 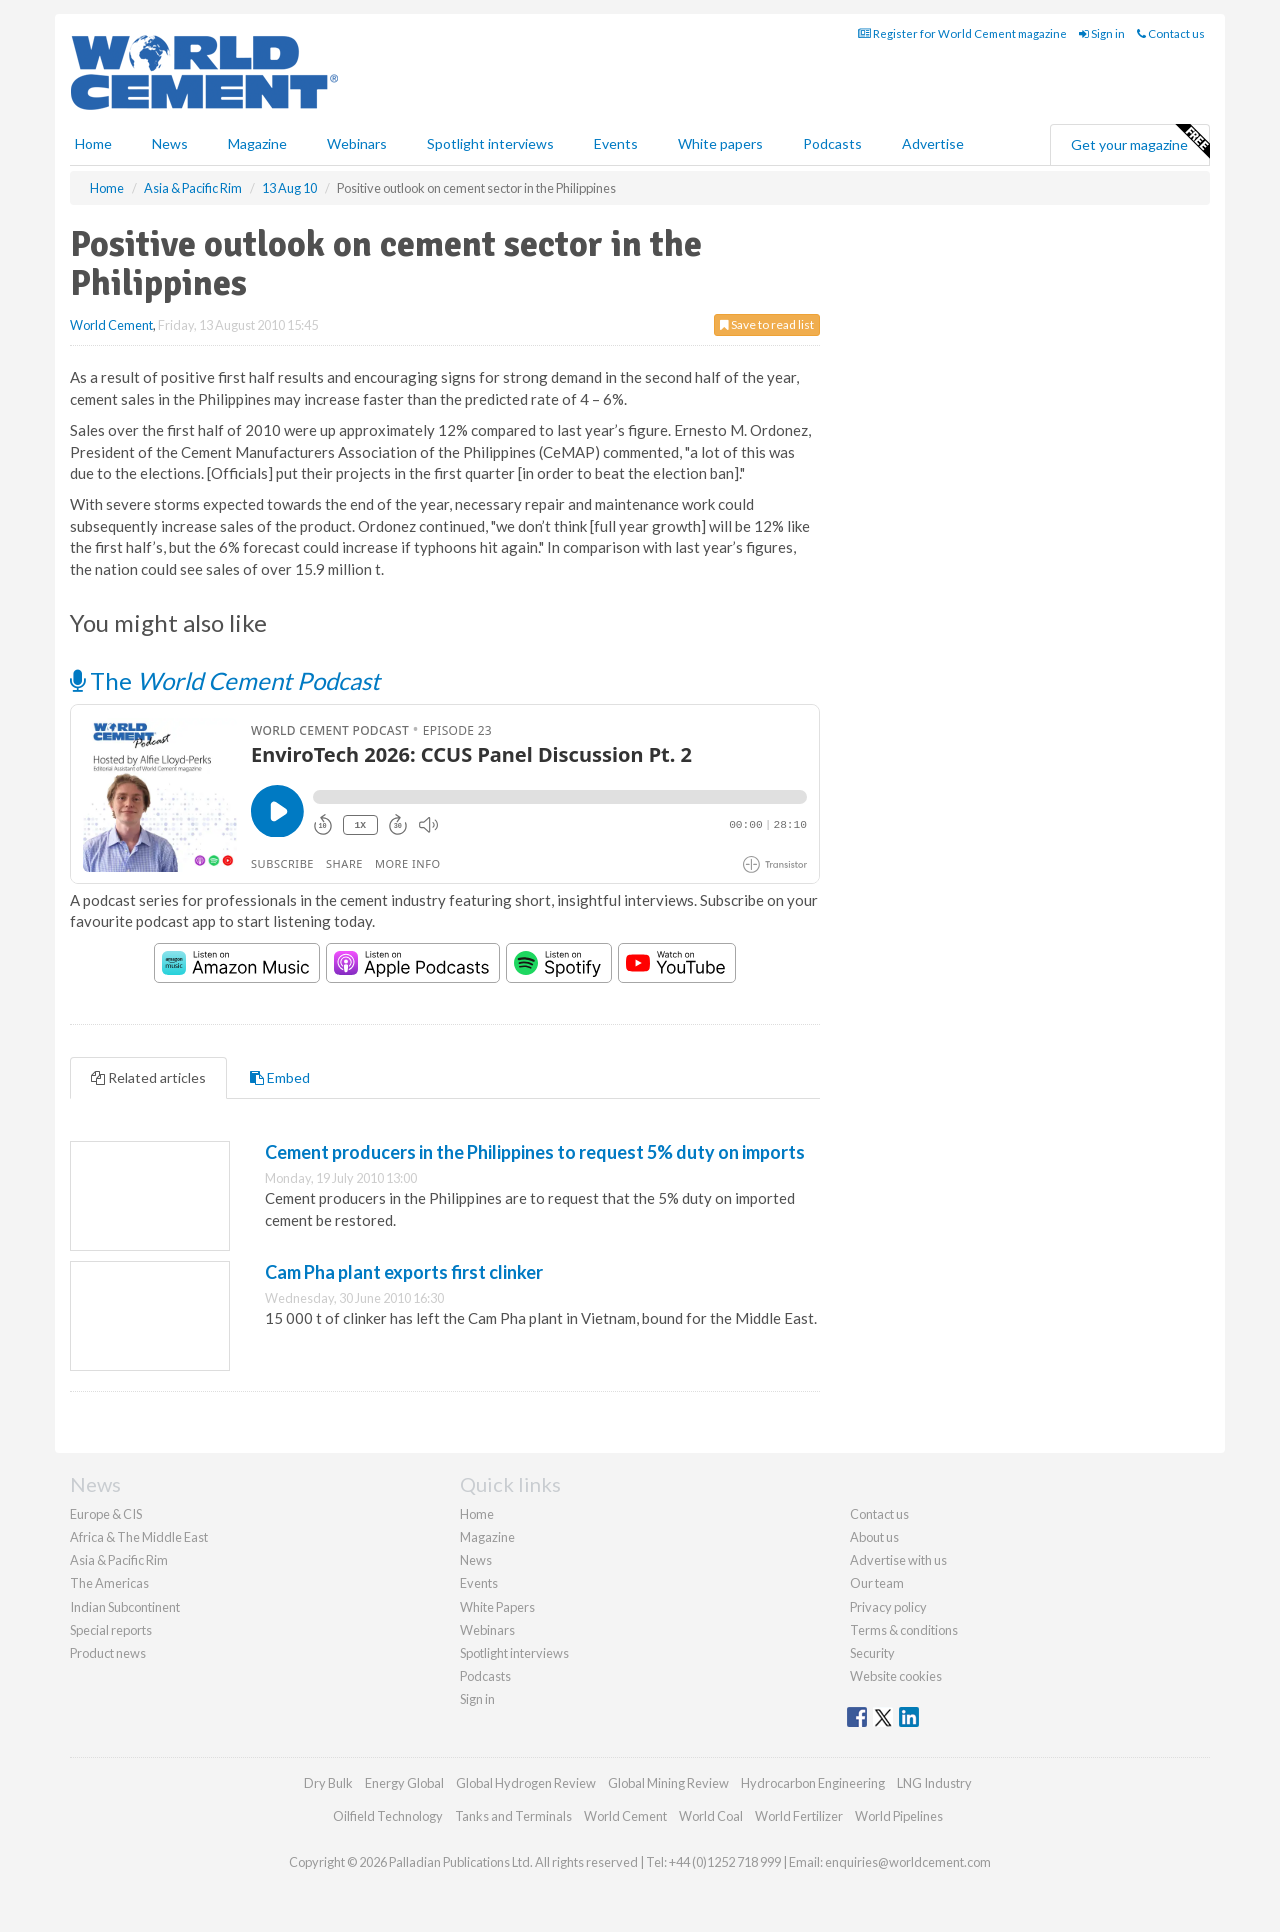 What do you see at coordinates (888, 1607) in the screenshot?
I see `Privacy policy` at bounding box center [888, 1607].